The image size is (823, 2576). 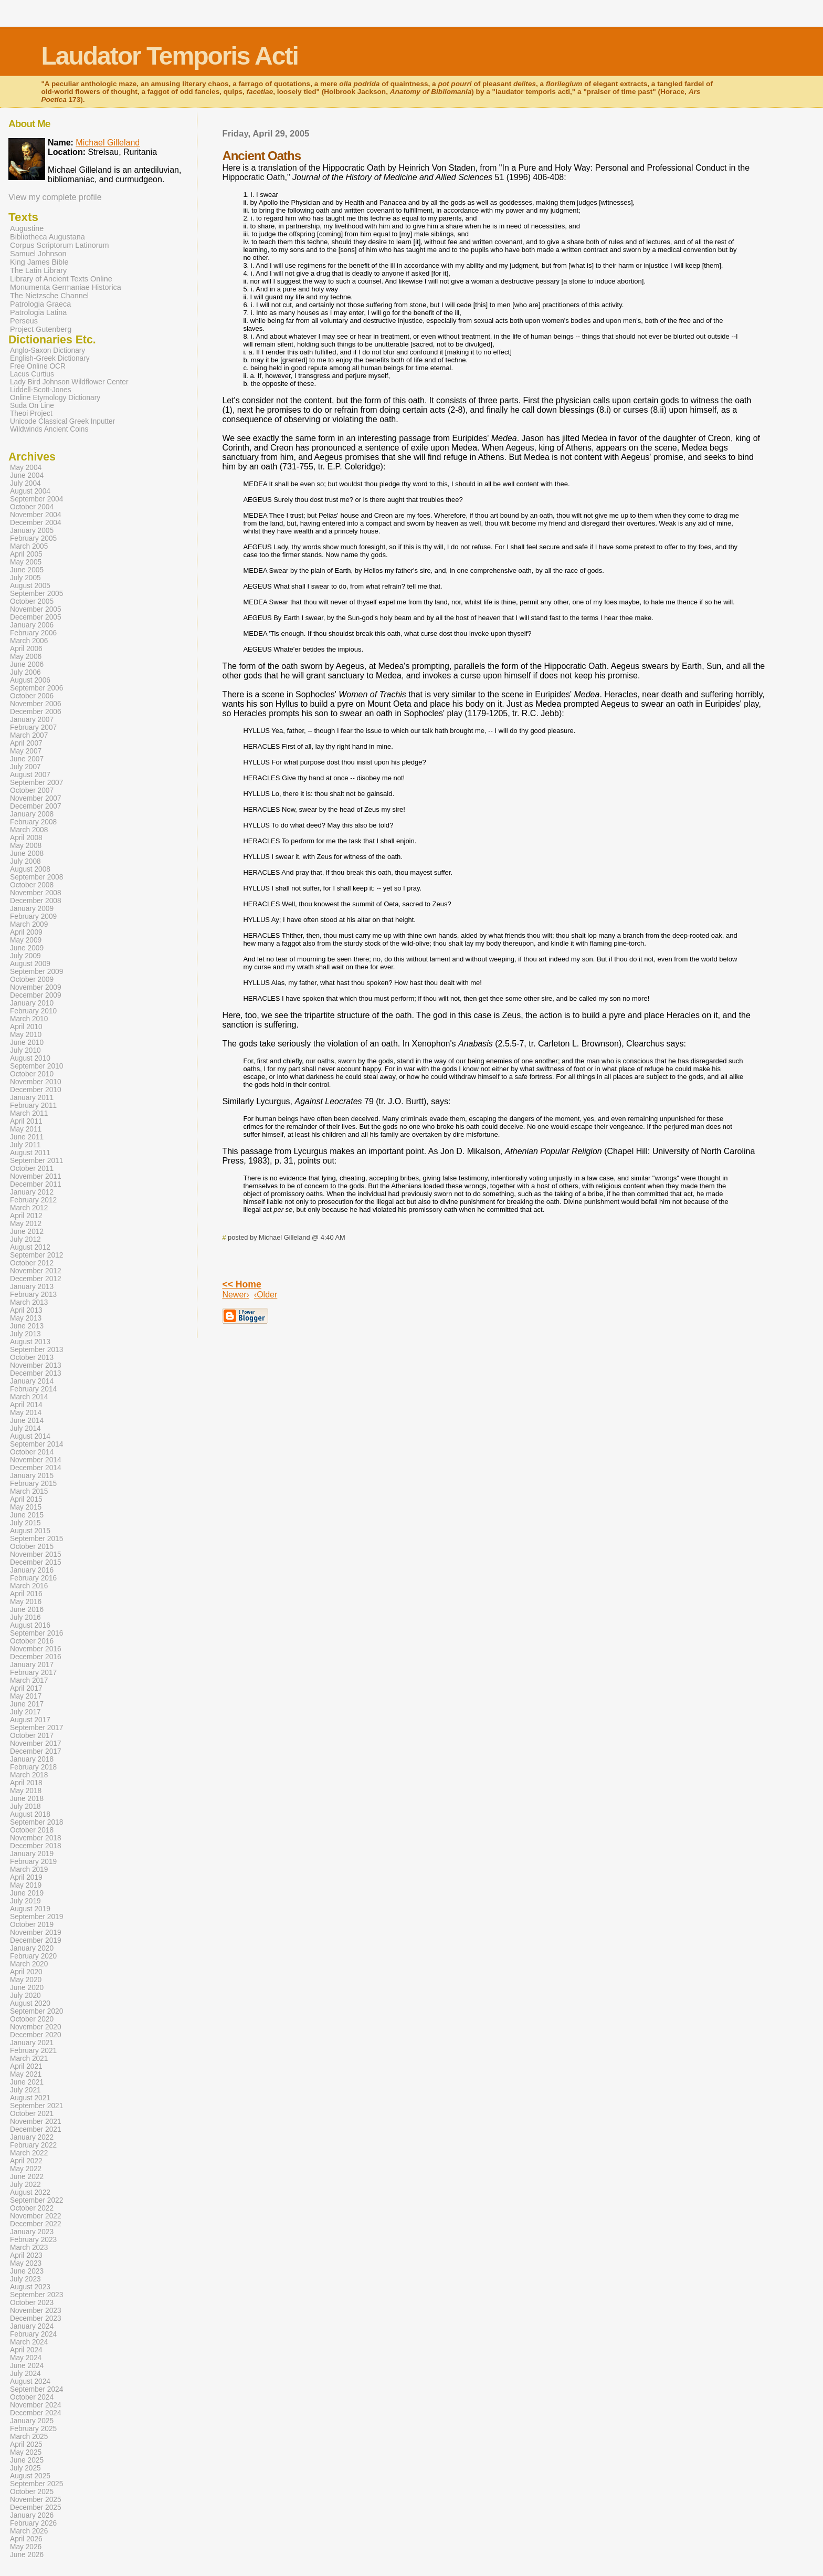 I want to click on February 2013, so click(x=33, y=1295).